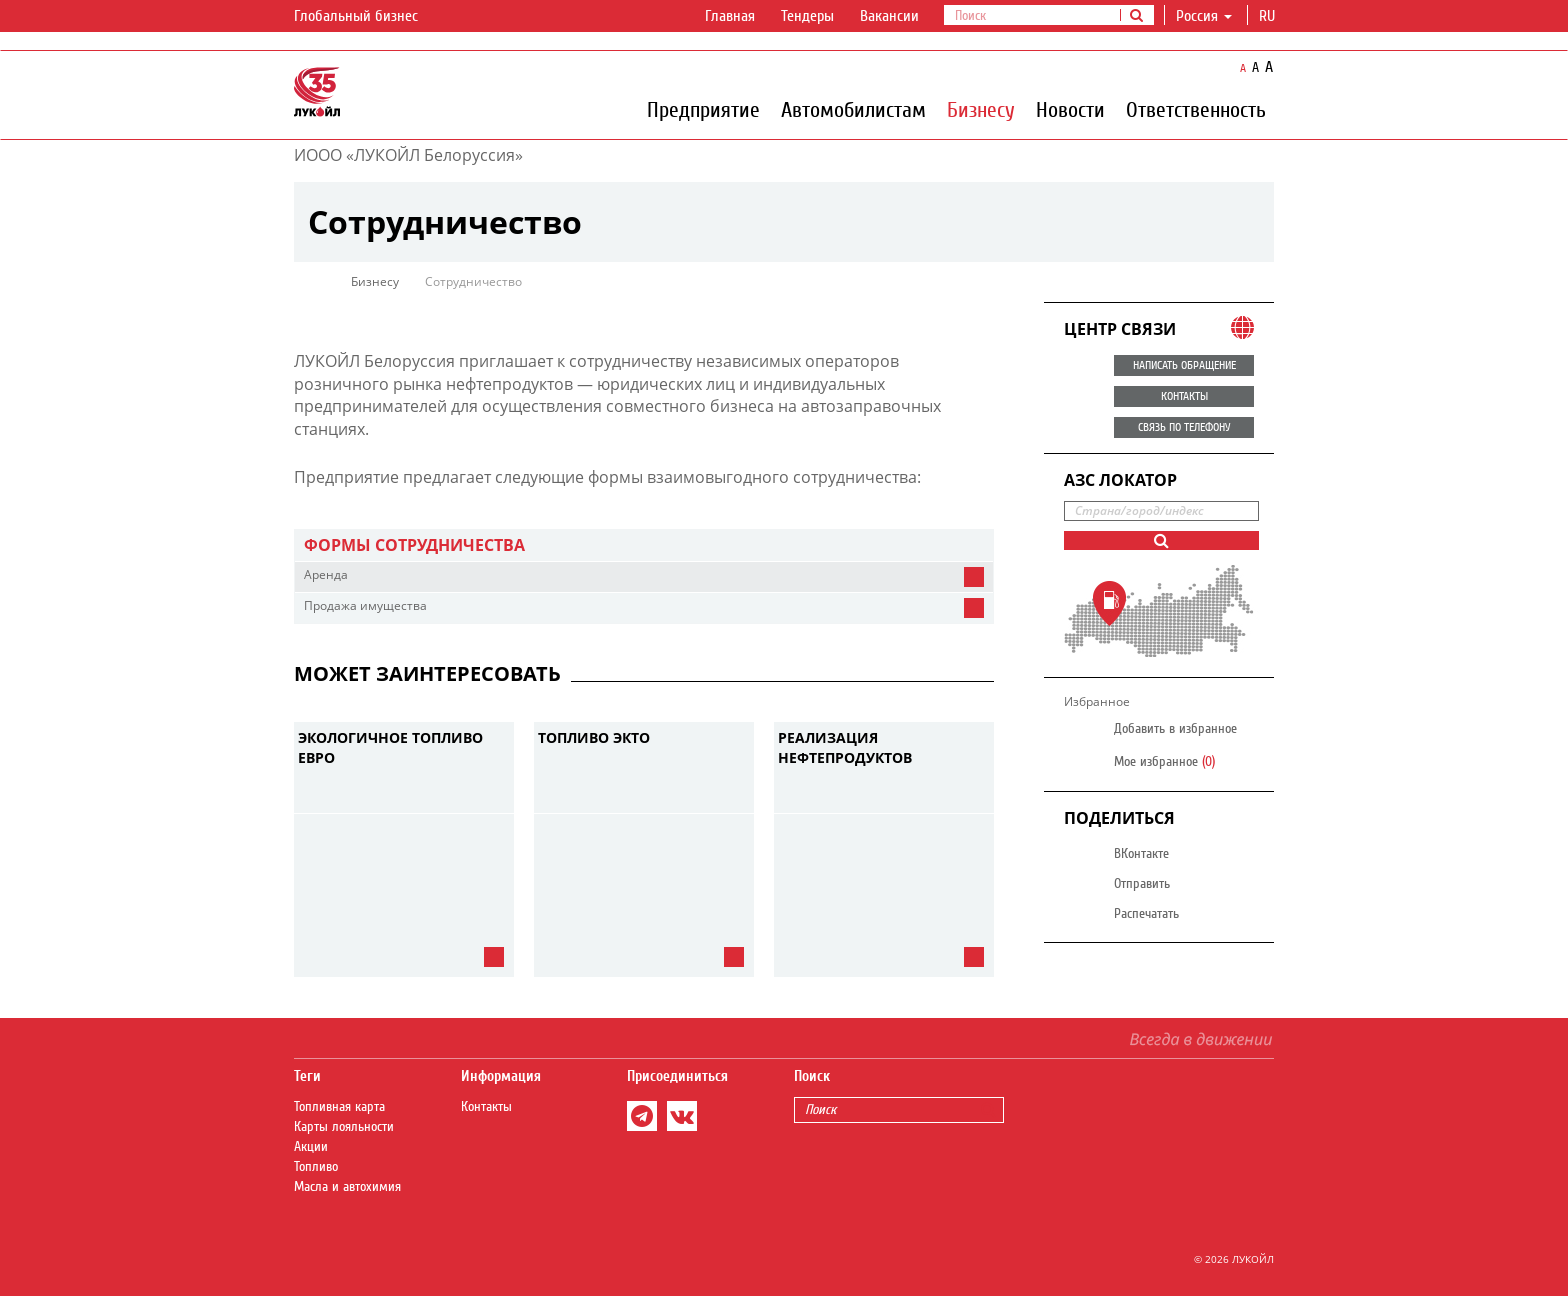 Image resolution: width=1568 pixels, height=1296 pixels. I want to click on Экологичное топливо ЕВРО, so click(390, 747).